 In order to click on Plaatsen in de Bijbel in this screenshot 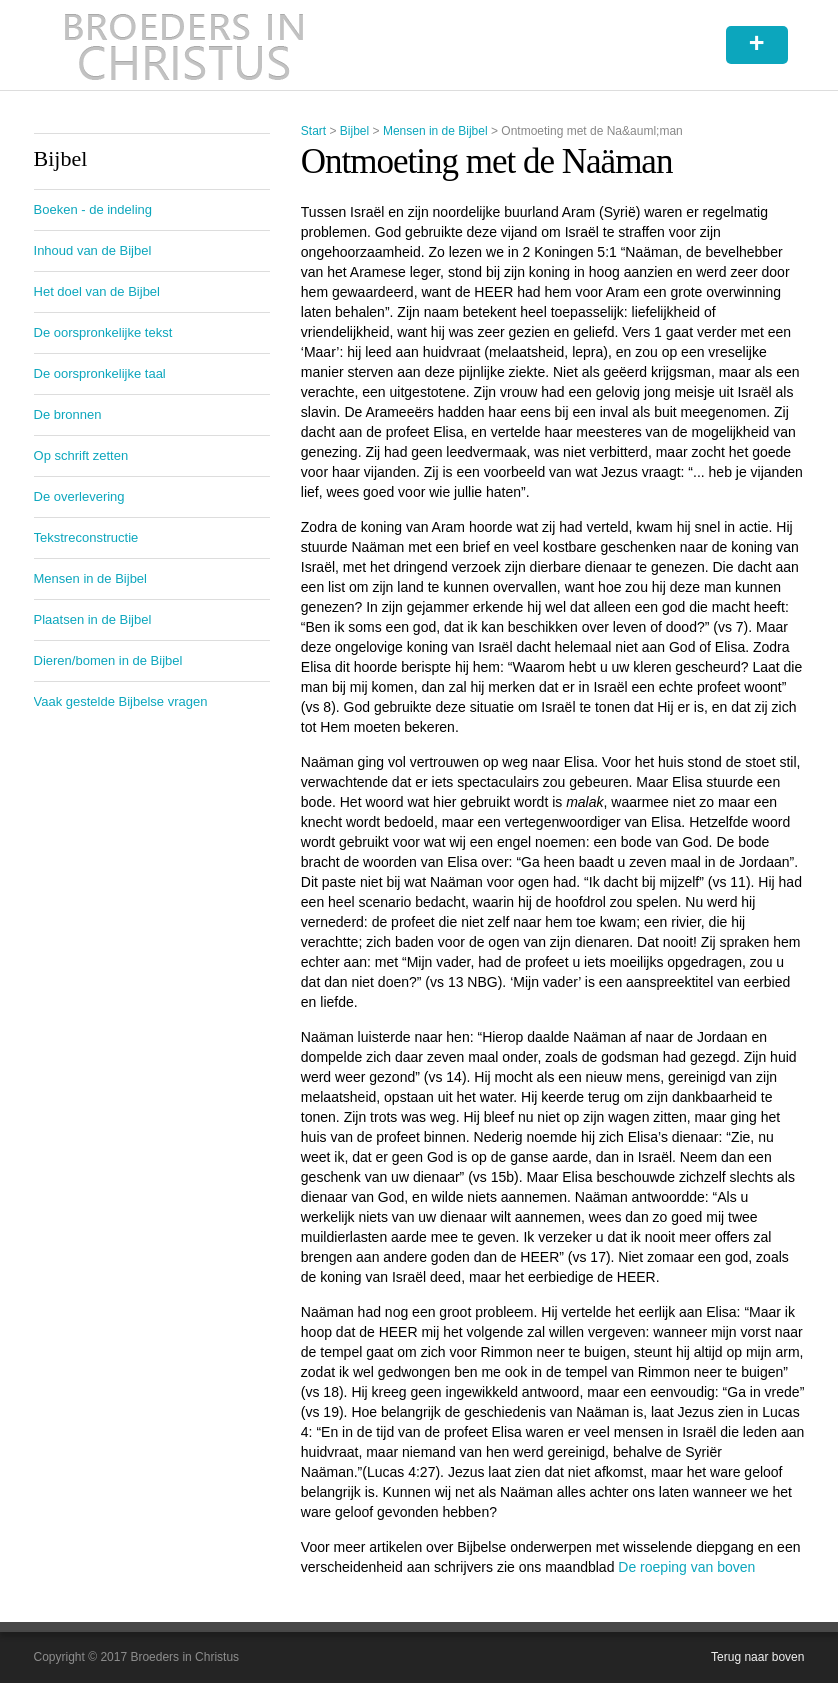, I will do `click(93, 619)`.